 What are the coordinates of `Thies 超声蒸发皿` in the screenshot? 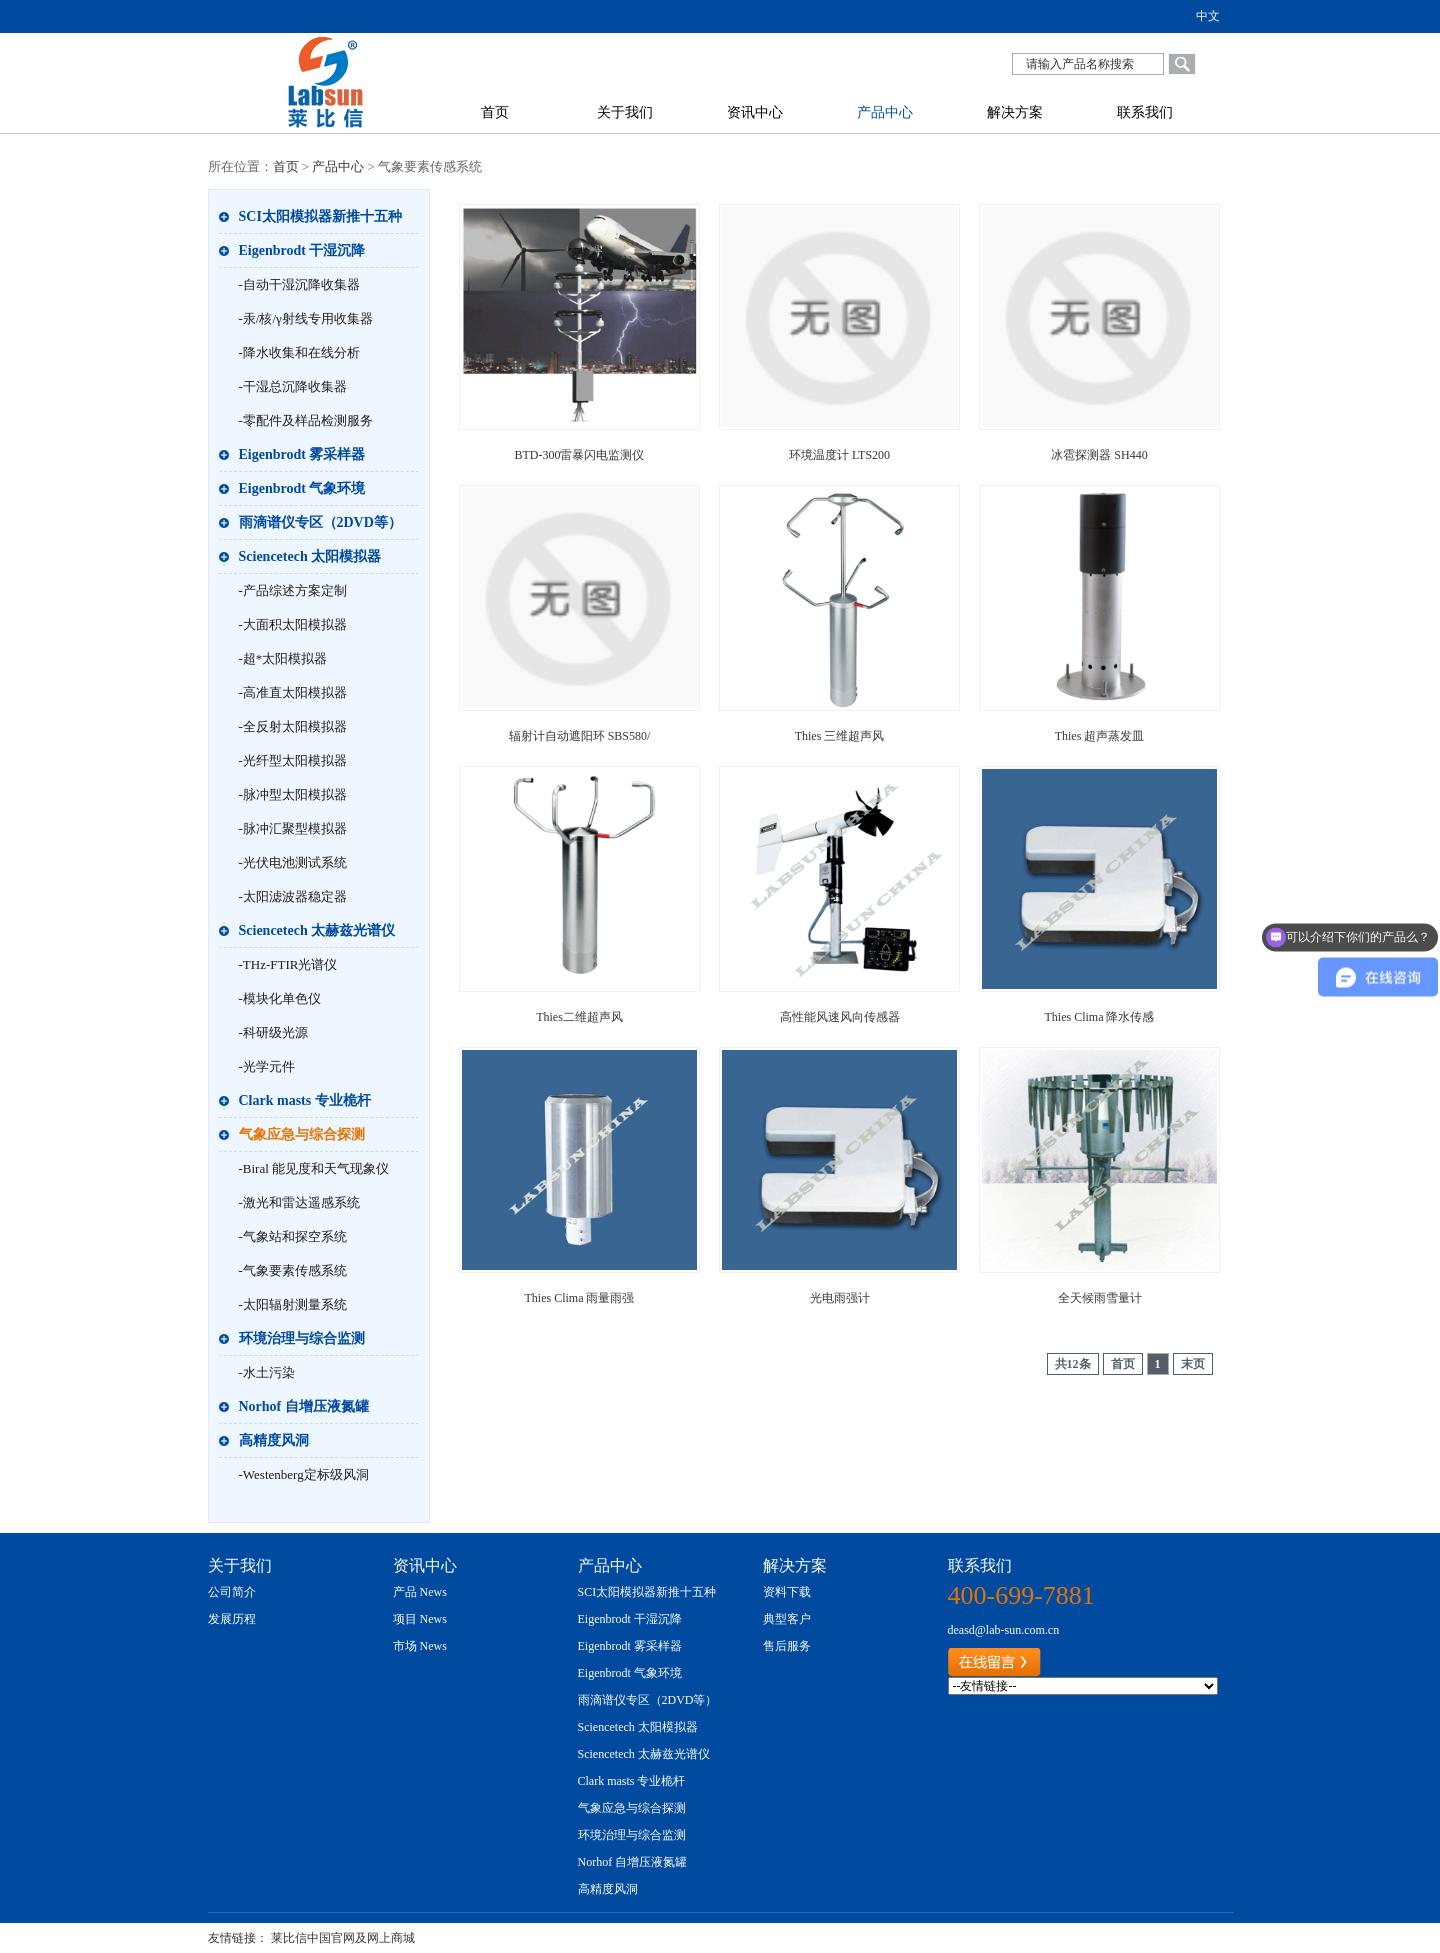 It's located at (1100, 736).